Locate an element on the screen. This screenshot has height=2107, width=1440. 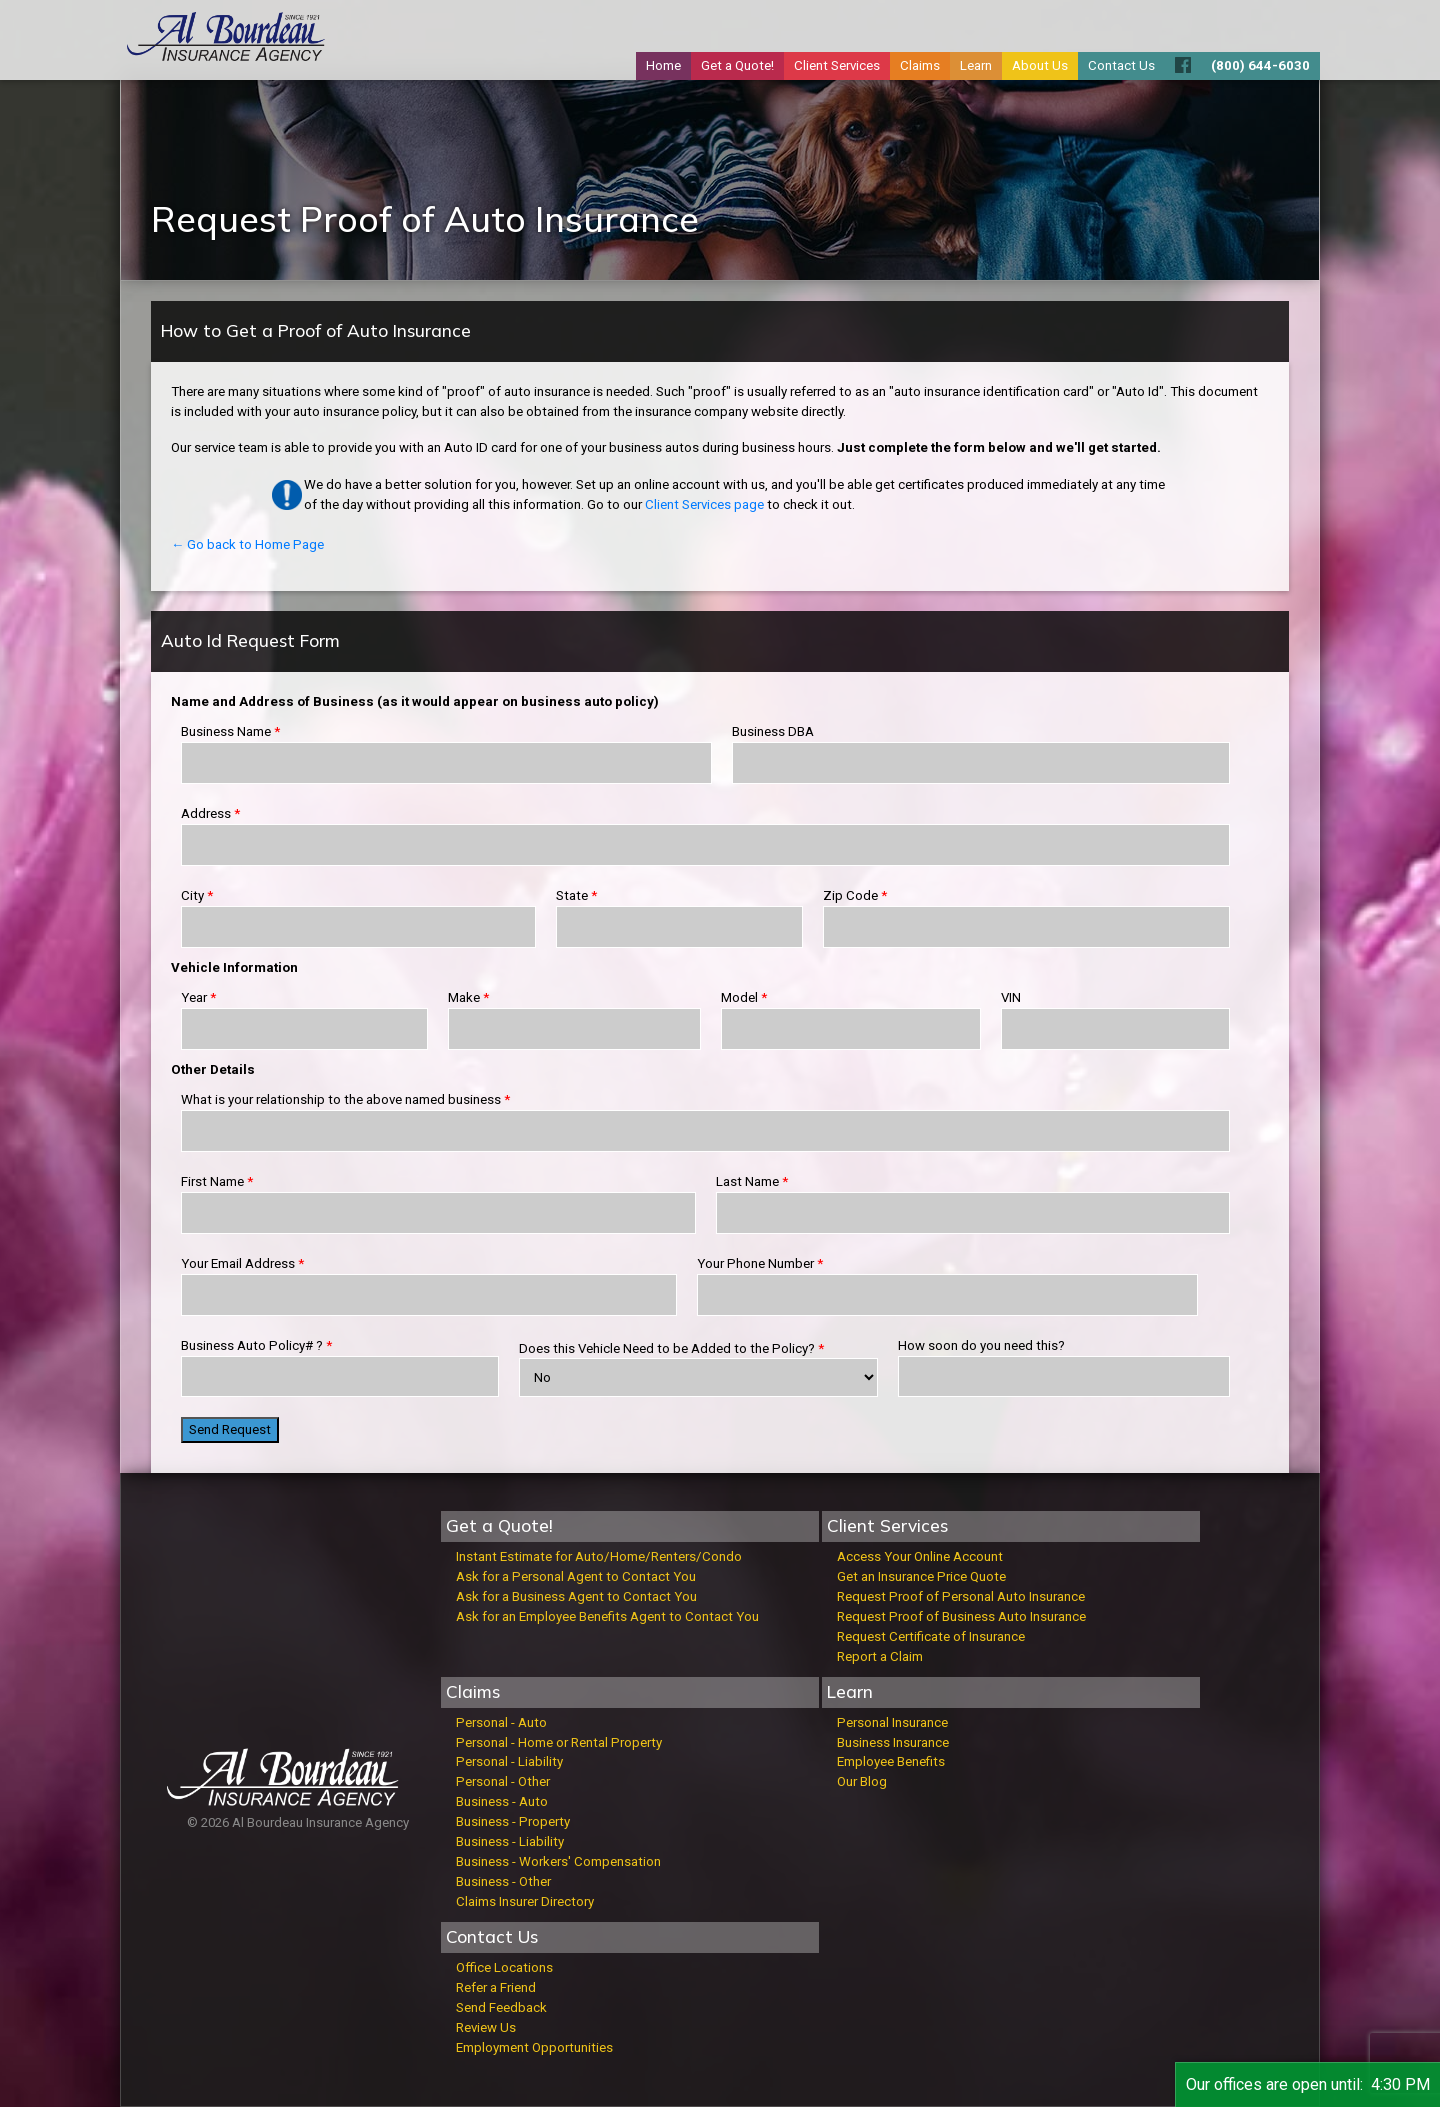
Claims is located at coordinates (920, 65).